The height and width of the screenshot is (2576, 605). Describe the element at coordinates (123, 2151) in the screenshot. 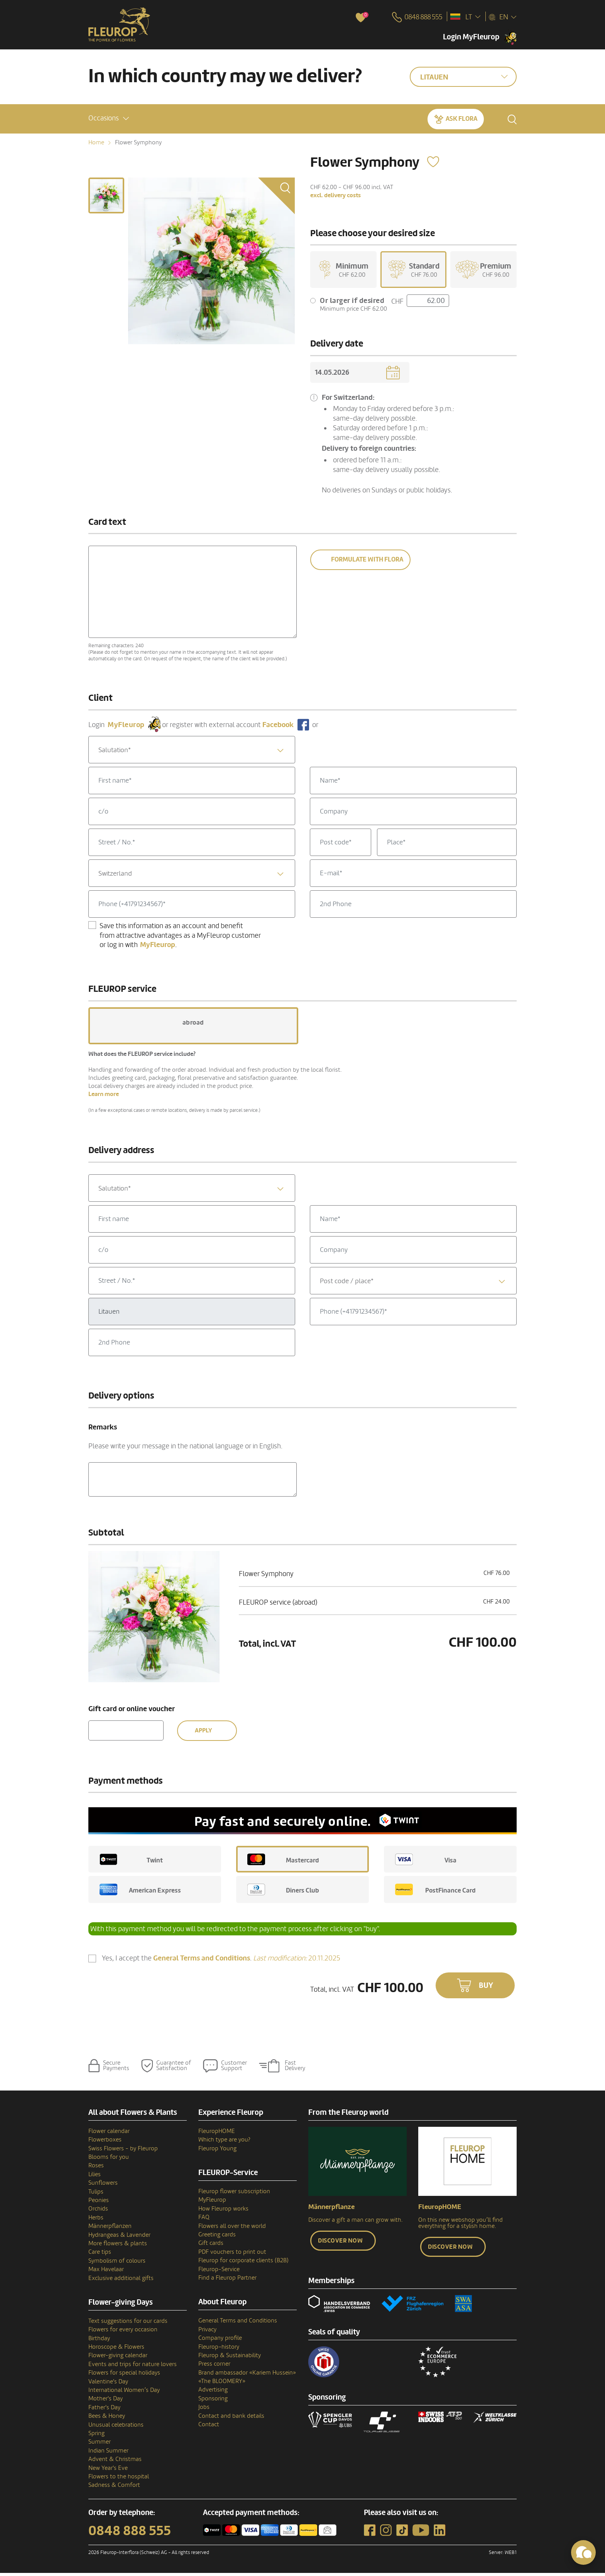

I see `Swiss Flowers - by Fleurop` at that location.